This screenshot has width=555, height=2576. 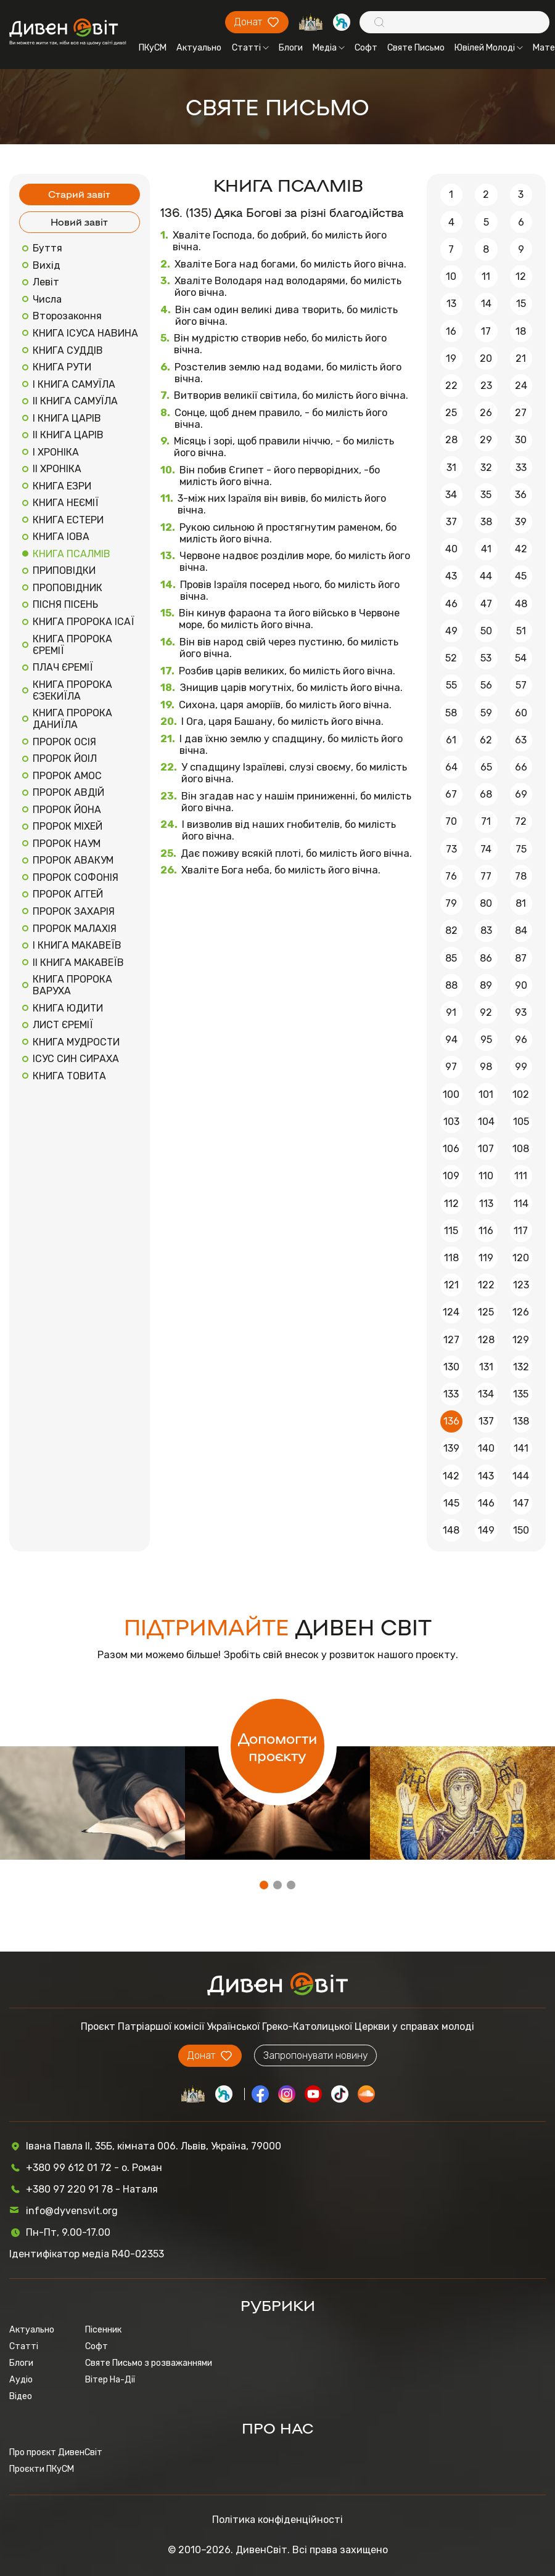 I want to click on 10, so click(x=451, y=276).